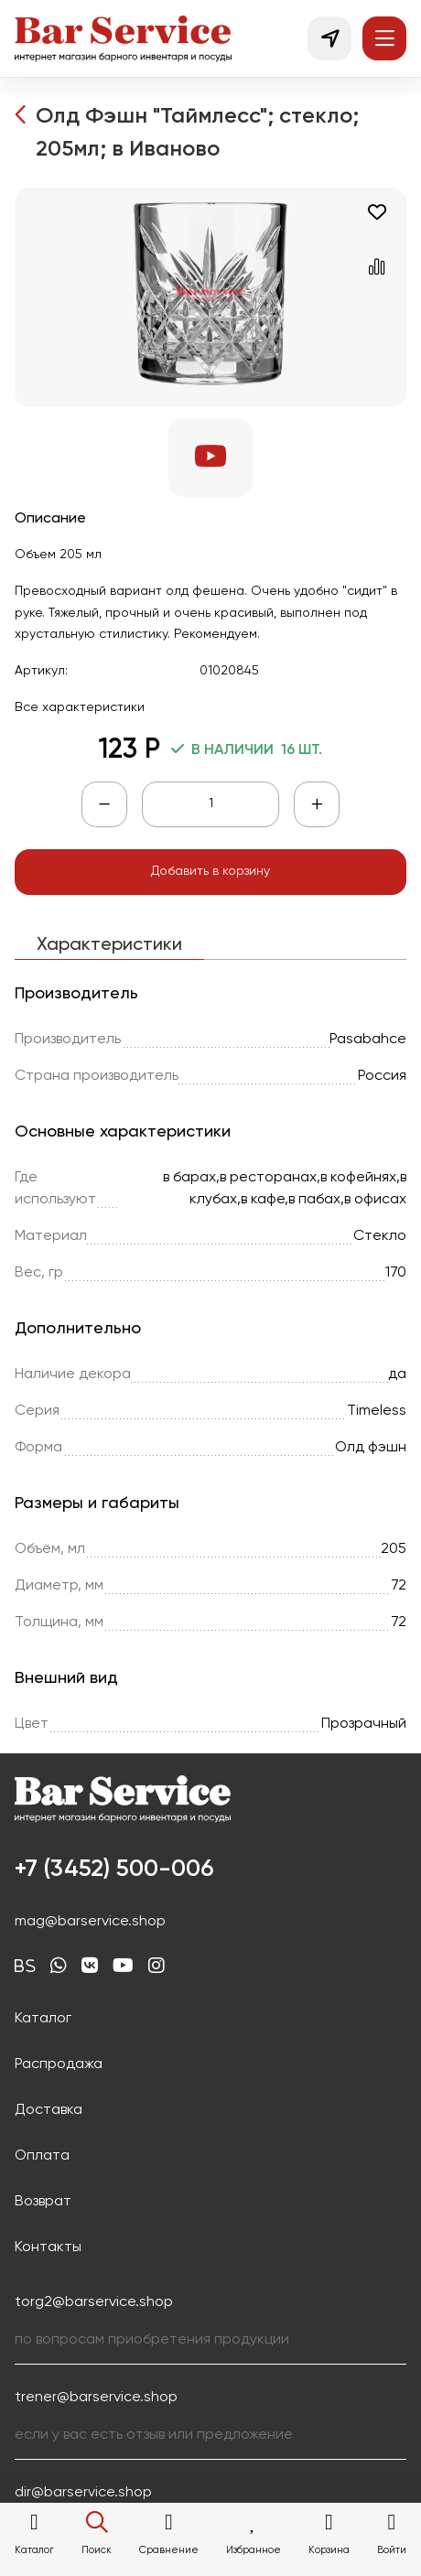 The width and height of the screenshot is (421, 2576). I want to click on Доставка, so click(48, 2110).